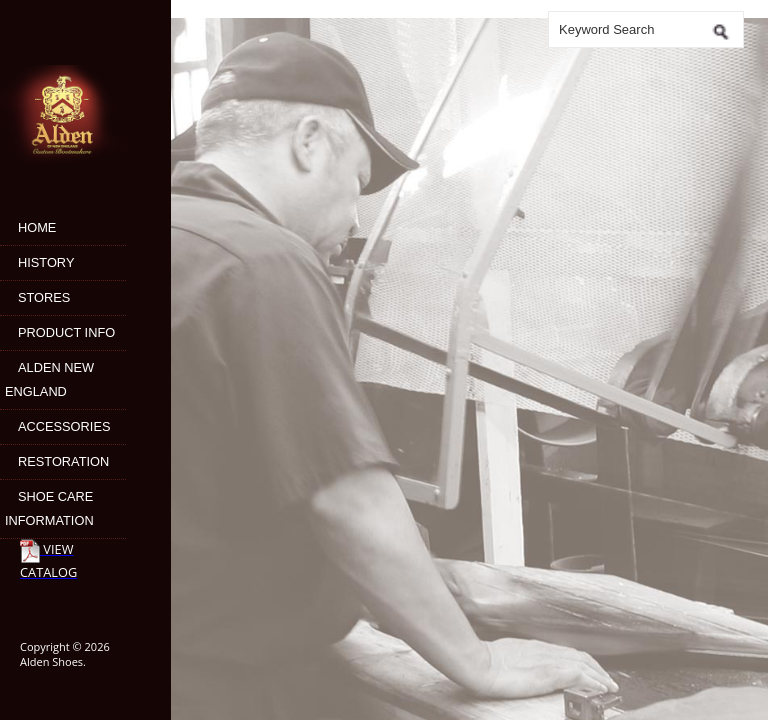  Describe the element at coordinates (37, 227) in the screenshot. I see `Home` at that location.